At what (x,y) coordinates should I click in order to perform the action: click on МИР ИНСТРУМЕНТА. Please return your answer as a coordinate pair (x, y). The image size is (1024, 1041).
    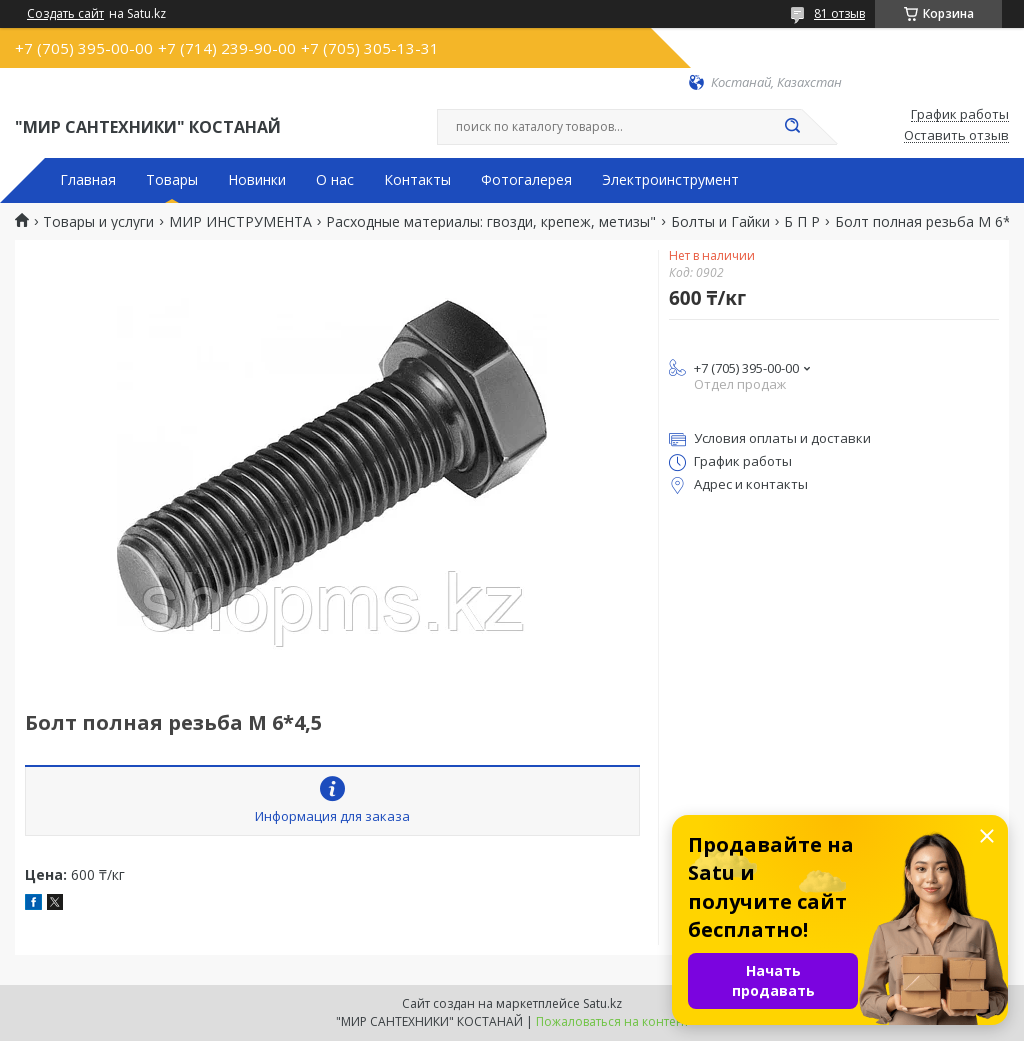
    Looking at the image, I should click on (240, 222).